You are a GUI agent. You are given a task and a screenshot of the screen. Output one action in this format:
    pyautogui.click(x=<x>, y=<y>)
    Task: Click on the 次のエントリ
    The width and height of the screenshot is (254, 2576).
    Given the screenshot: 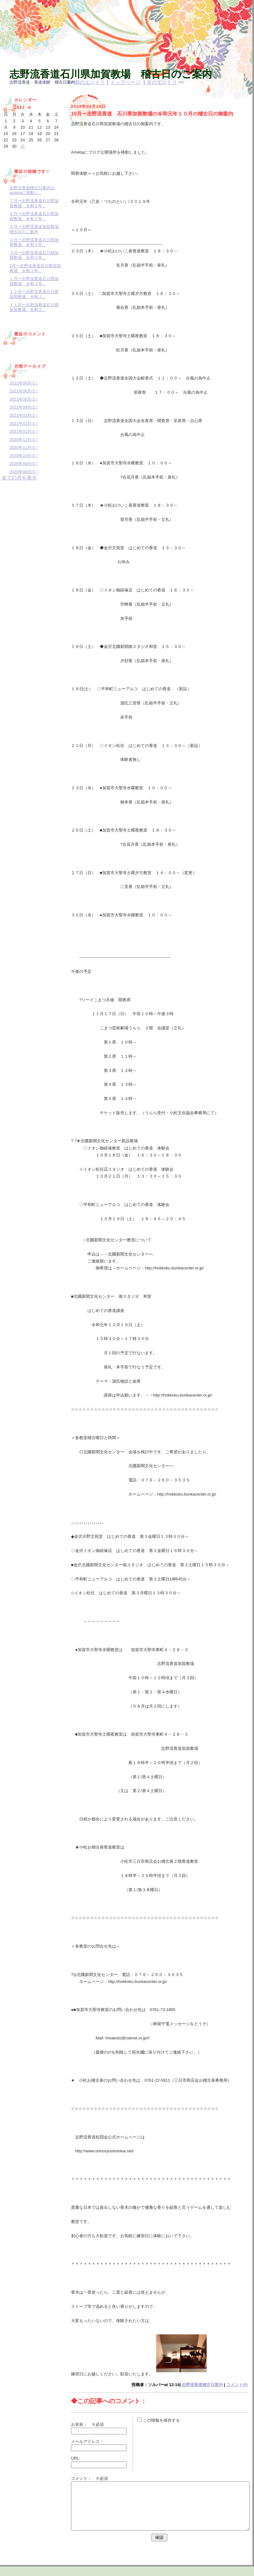 What is the action you would take?
    pyautogui.click(x=162, y=82)
    